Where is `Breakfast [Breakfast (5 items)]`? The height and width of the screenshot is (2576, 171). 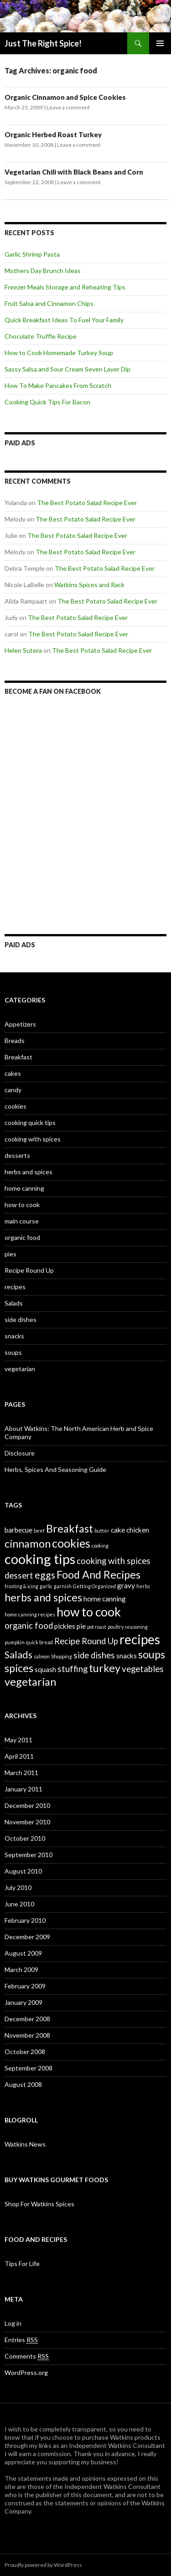 Breakfast [Breakfast (5 items)] is located at coordinates (69, 1528).